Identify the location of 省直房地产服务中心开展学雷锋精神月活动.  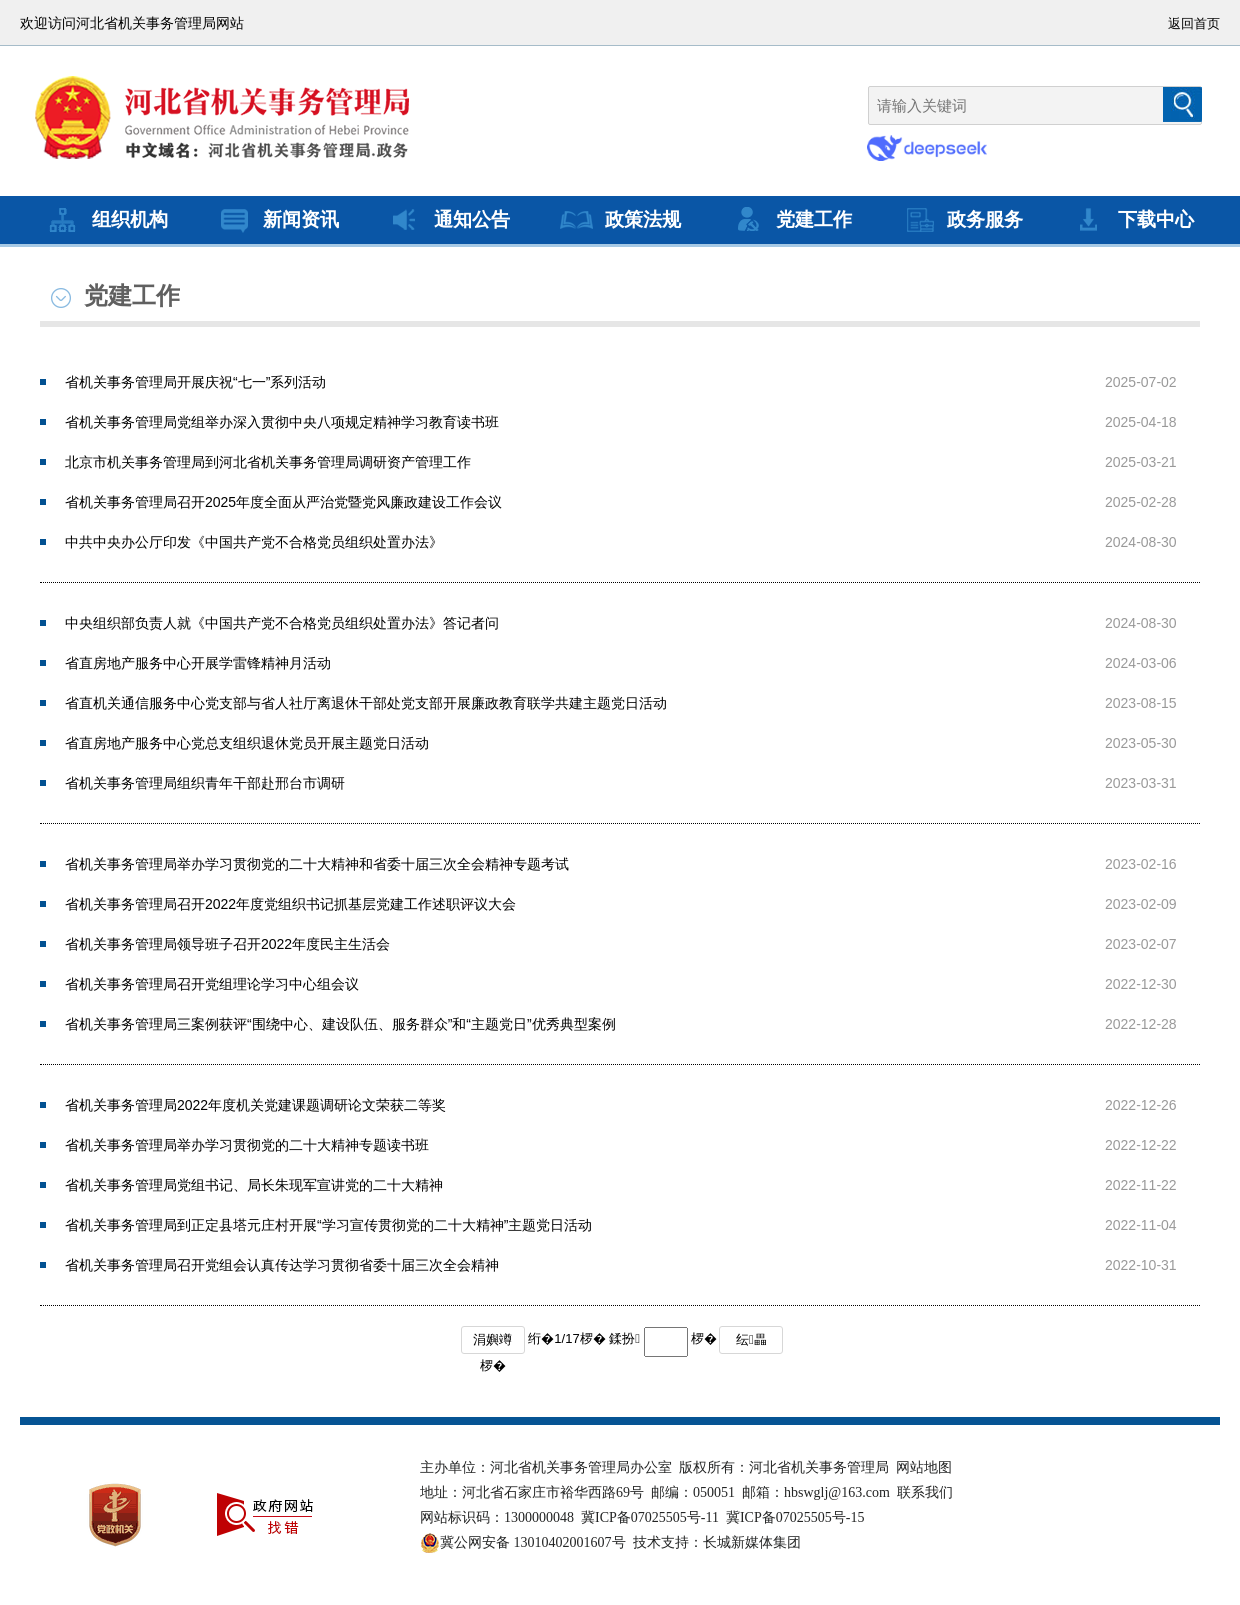
(198, 663).